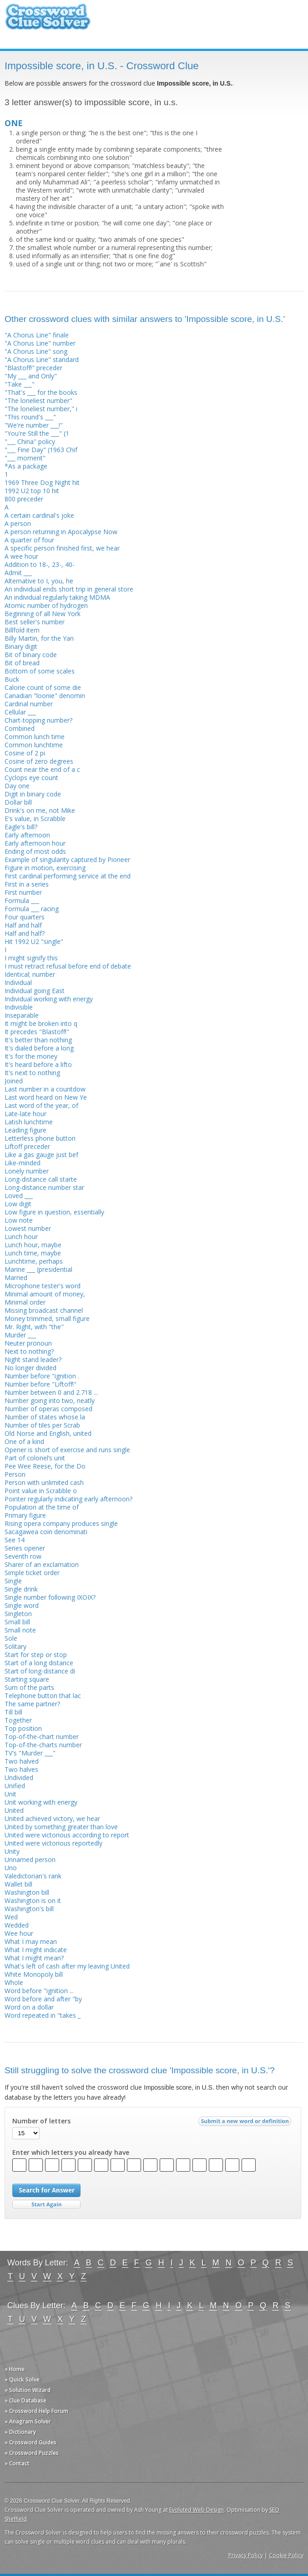  What do you see at coordinates (41, 1179) in the screenshot?
I see `Long-distance call starte` at bounding box center [41, 1179].